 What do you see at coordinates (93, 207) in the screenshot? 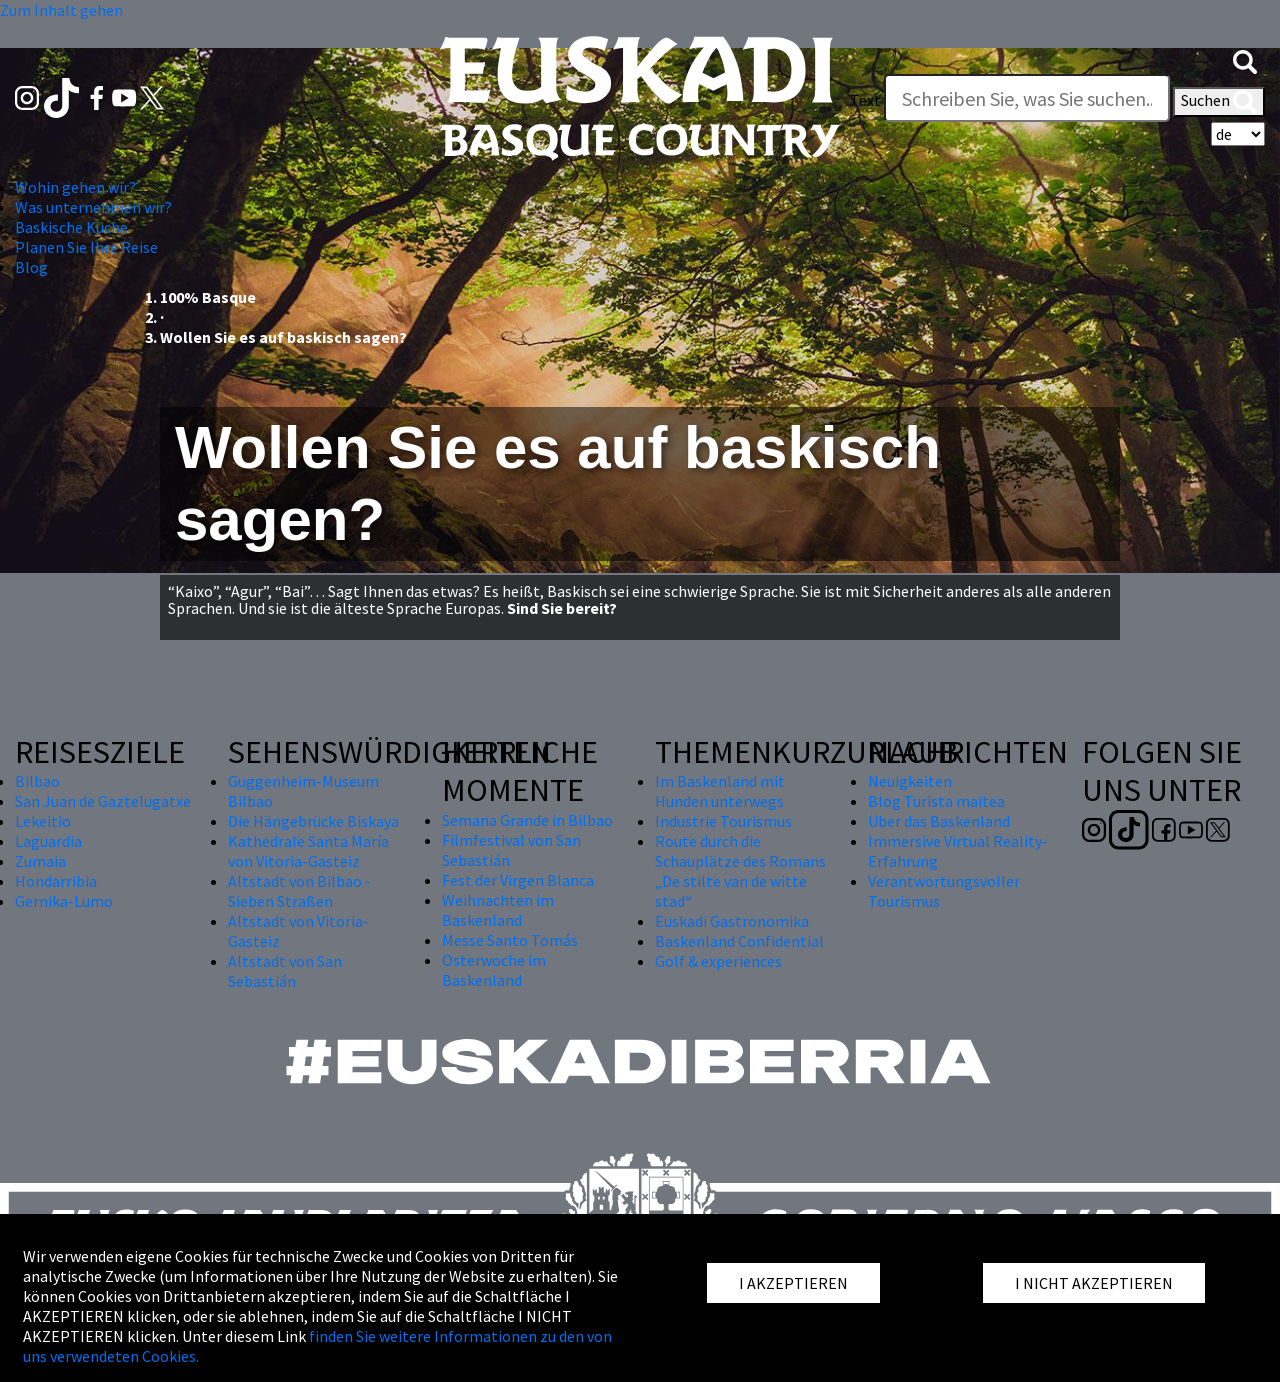
I see `Was unternehmen wir? [button]` at bounding box center [93, 207].